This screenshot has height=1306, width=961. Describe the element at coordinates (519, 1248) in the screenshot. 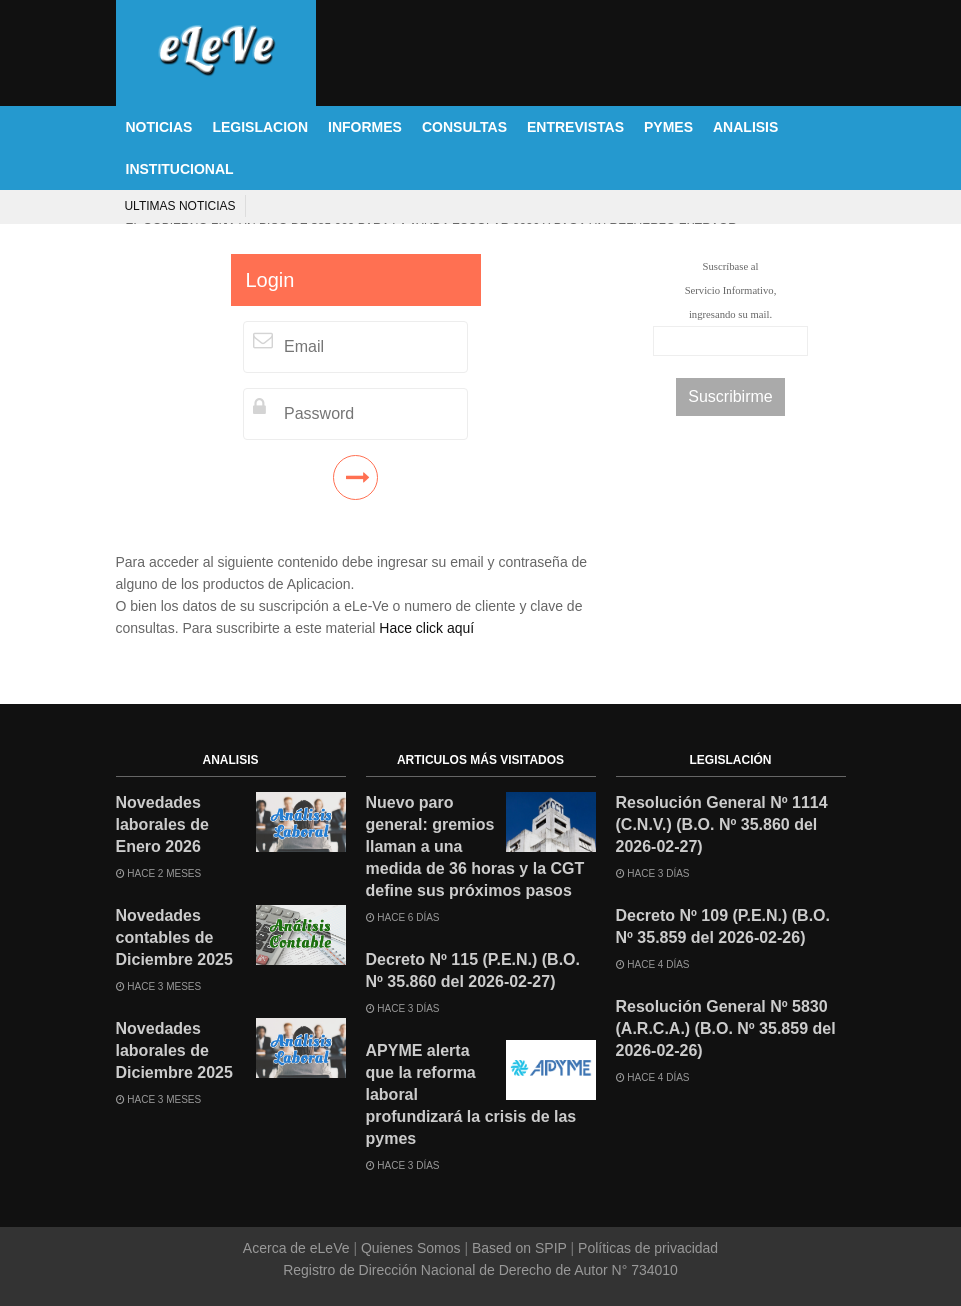

I see `Based on SPIP` at that location.